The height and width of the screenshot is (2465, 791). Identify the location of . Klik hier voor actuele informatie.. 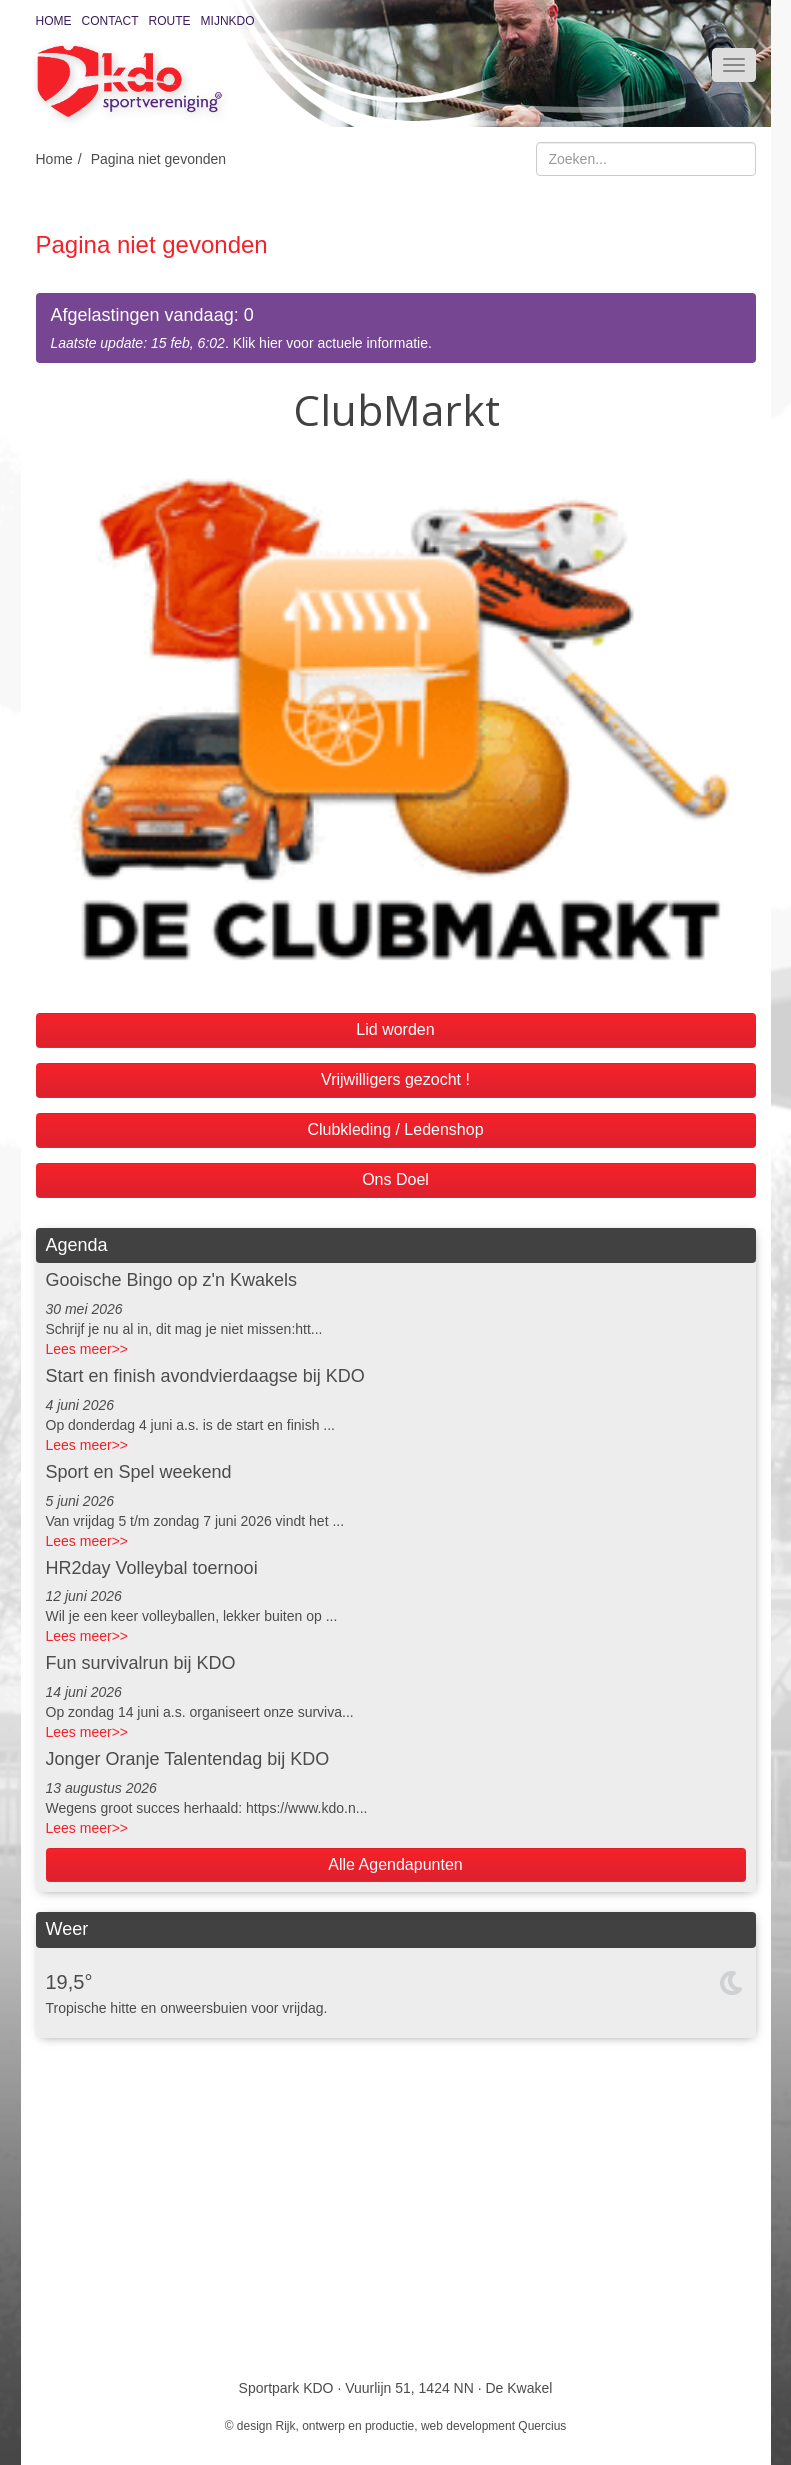
(396, 327).